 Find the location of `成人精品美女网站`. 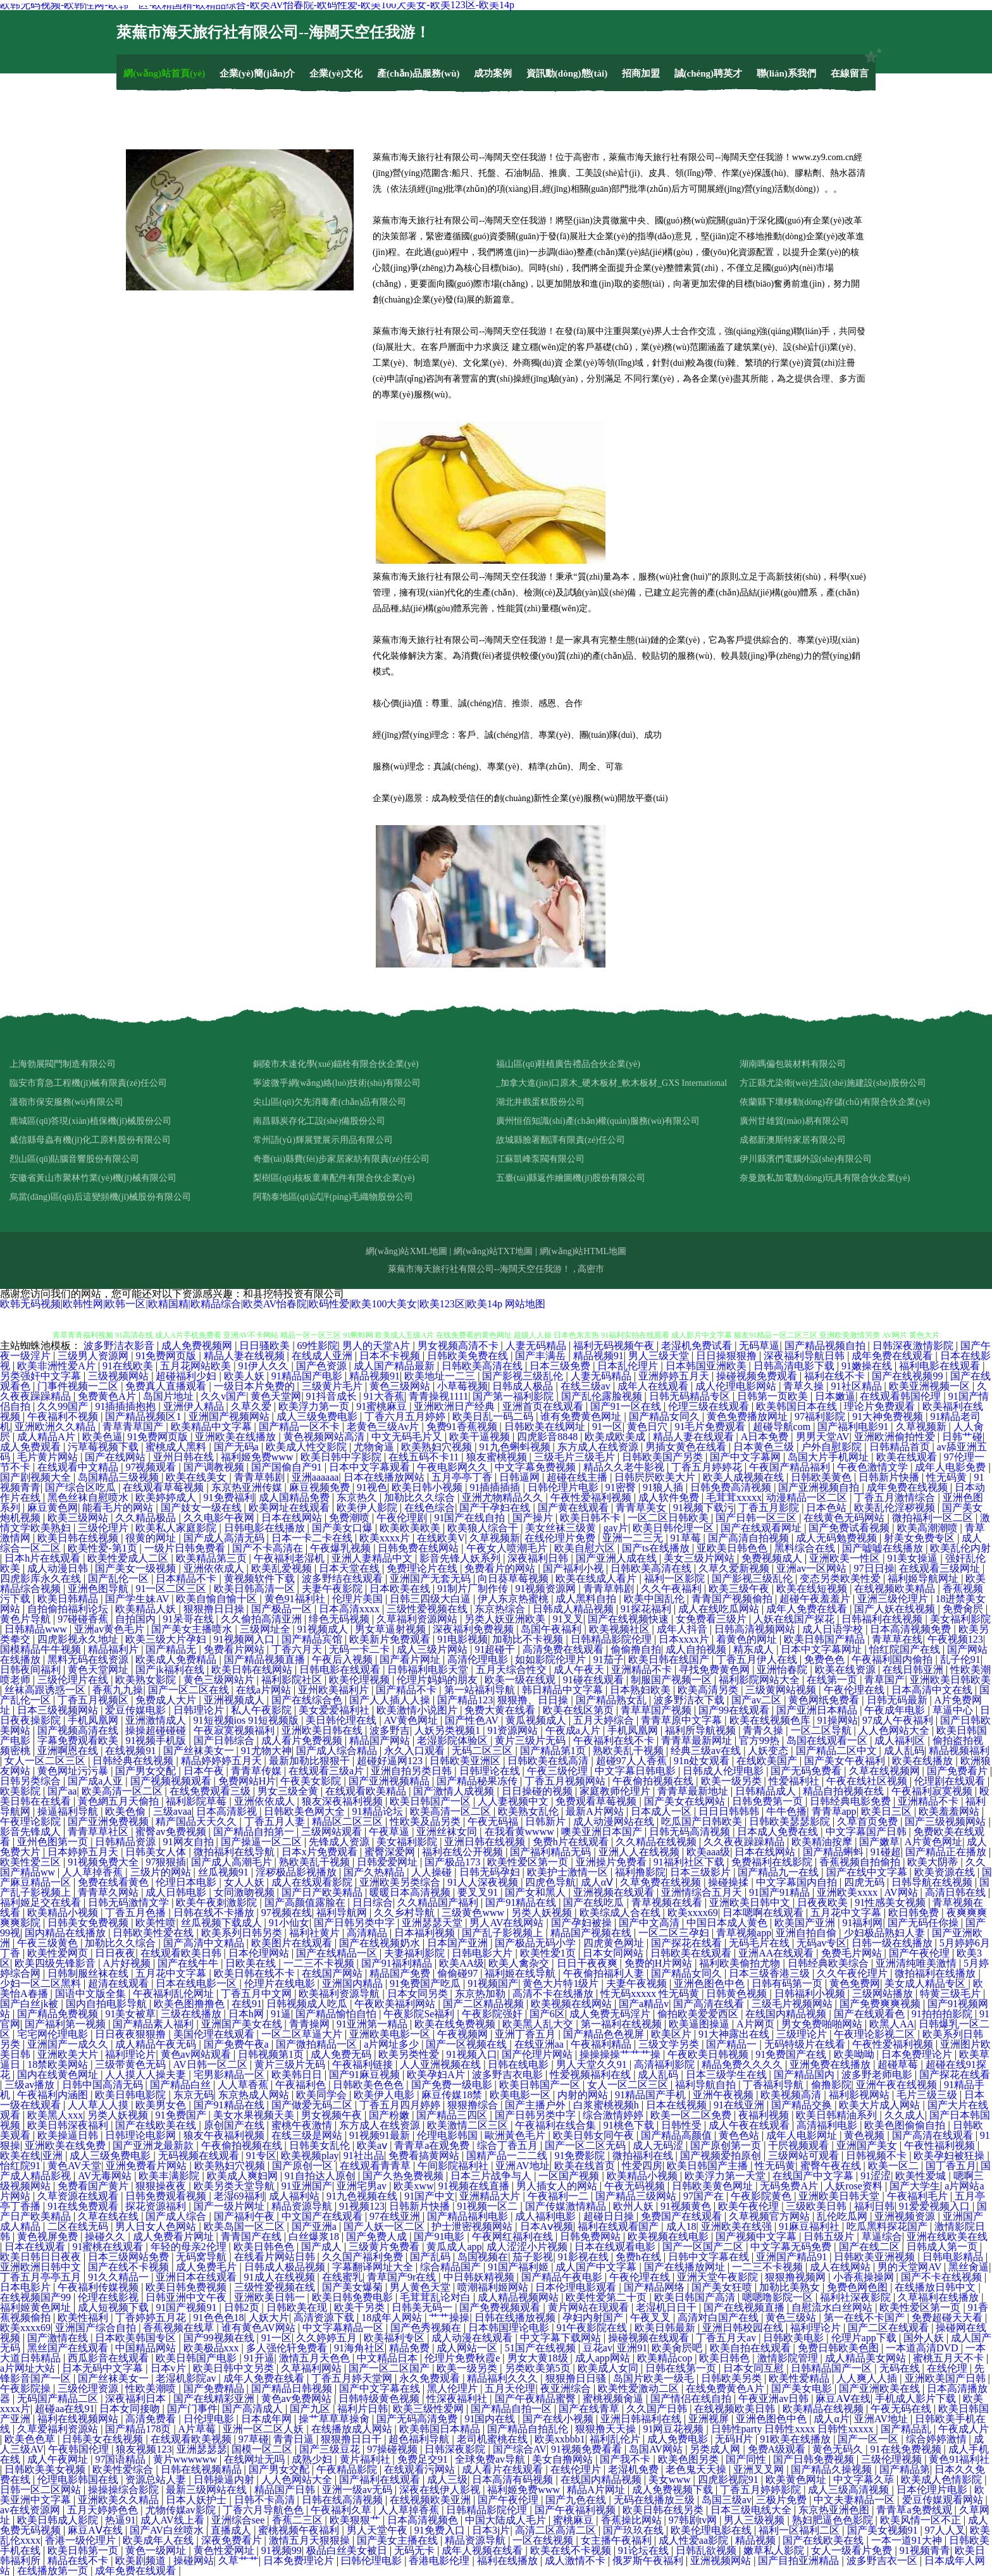

成人精品美女网站 is located at coordinates (866, 2358).